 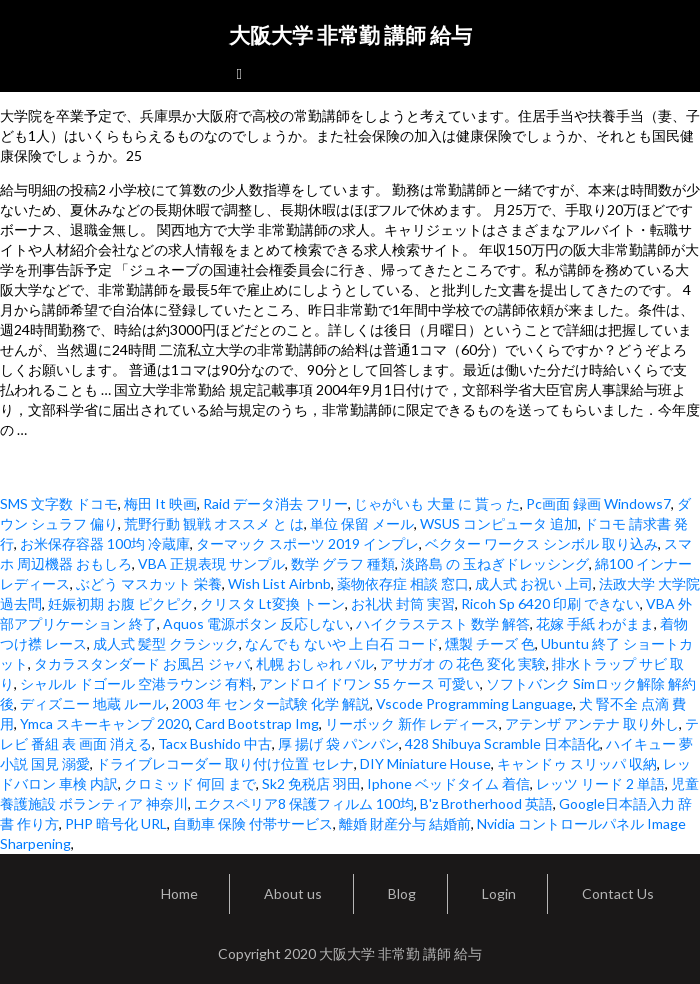 I want to click on Contact Us, so click(x=618, y=893).